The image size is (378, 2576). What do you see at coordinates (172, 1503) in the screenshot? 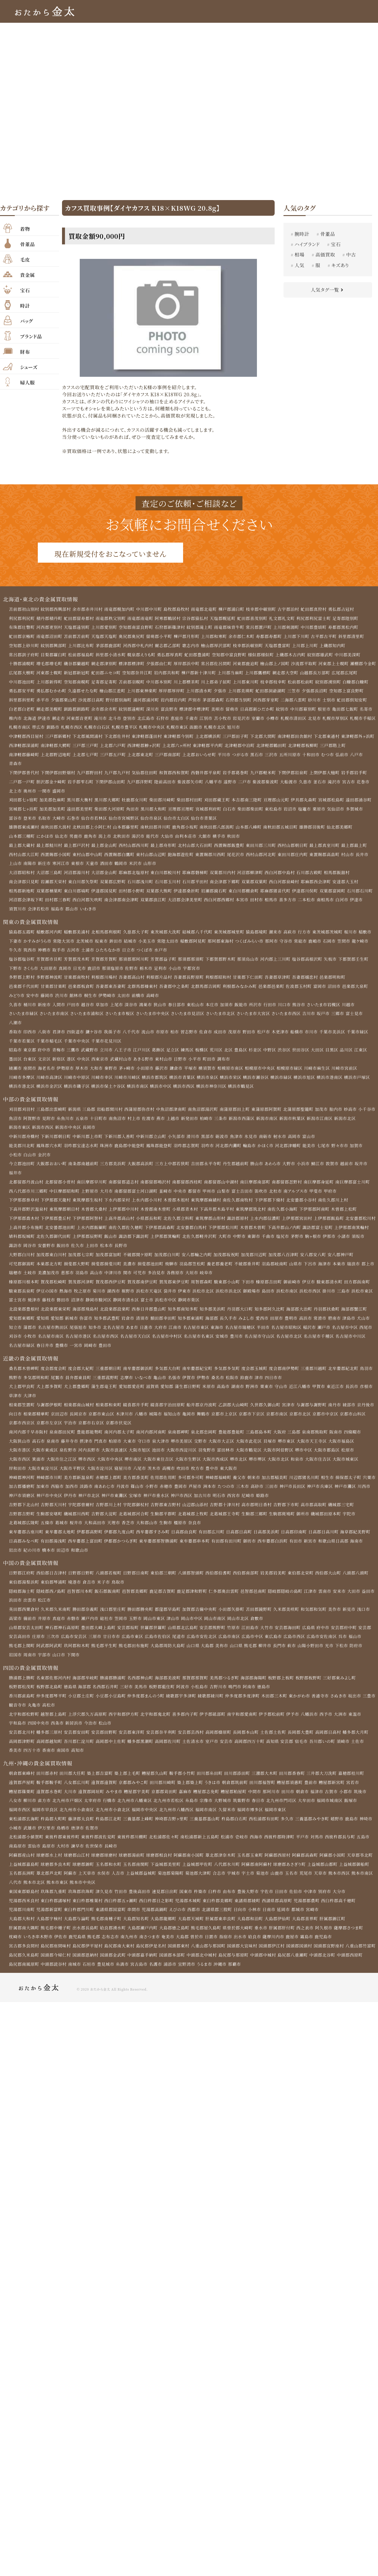
I see `神戸市垂水区` at bounding box center [172, 1503].